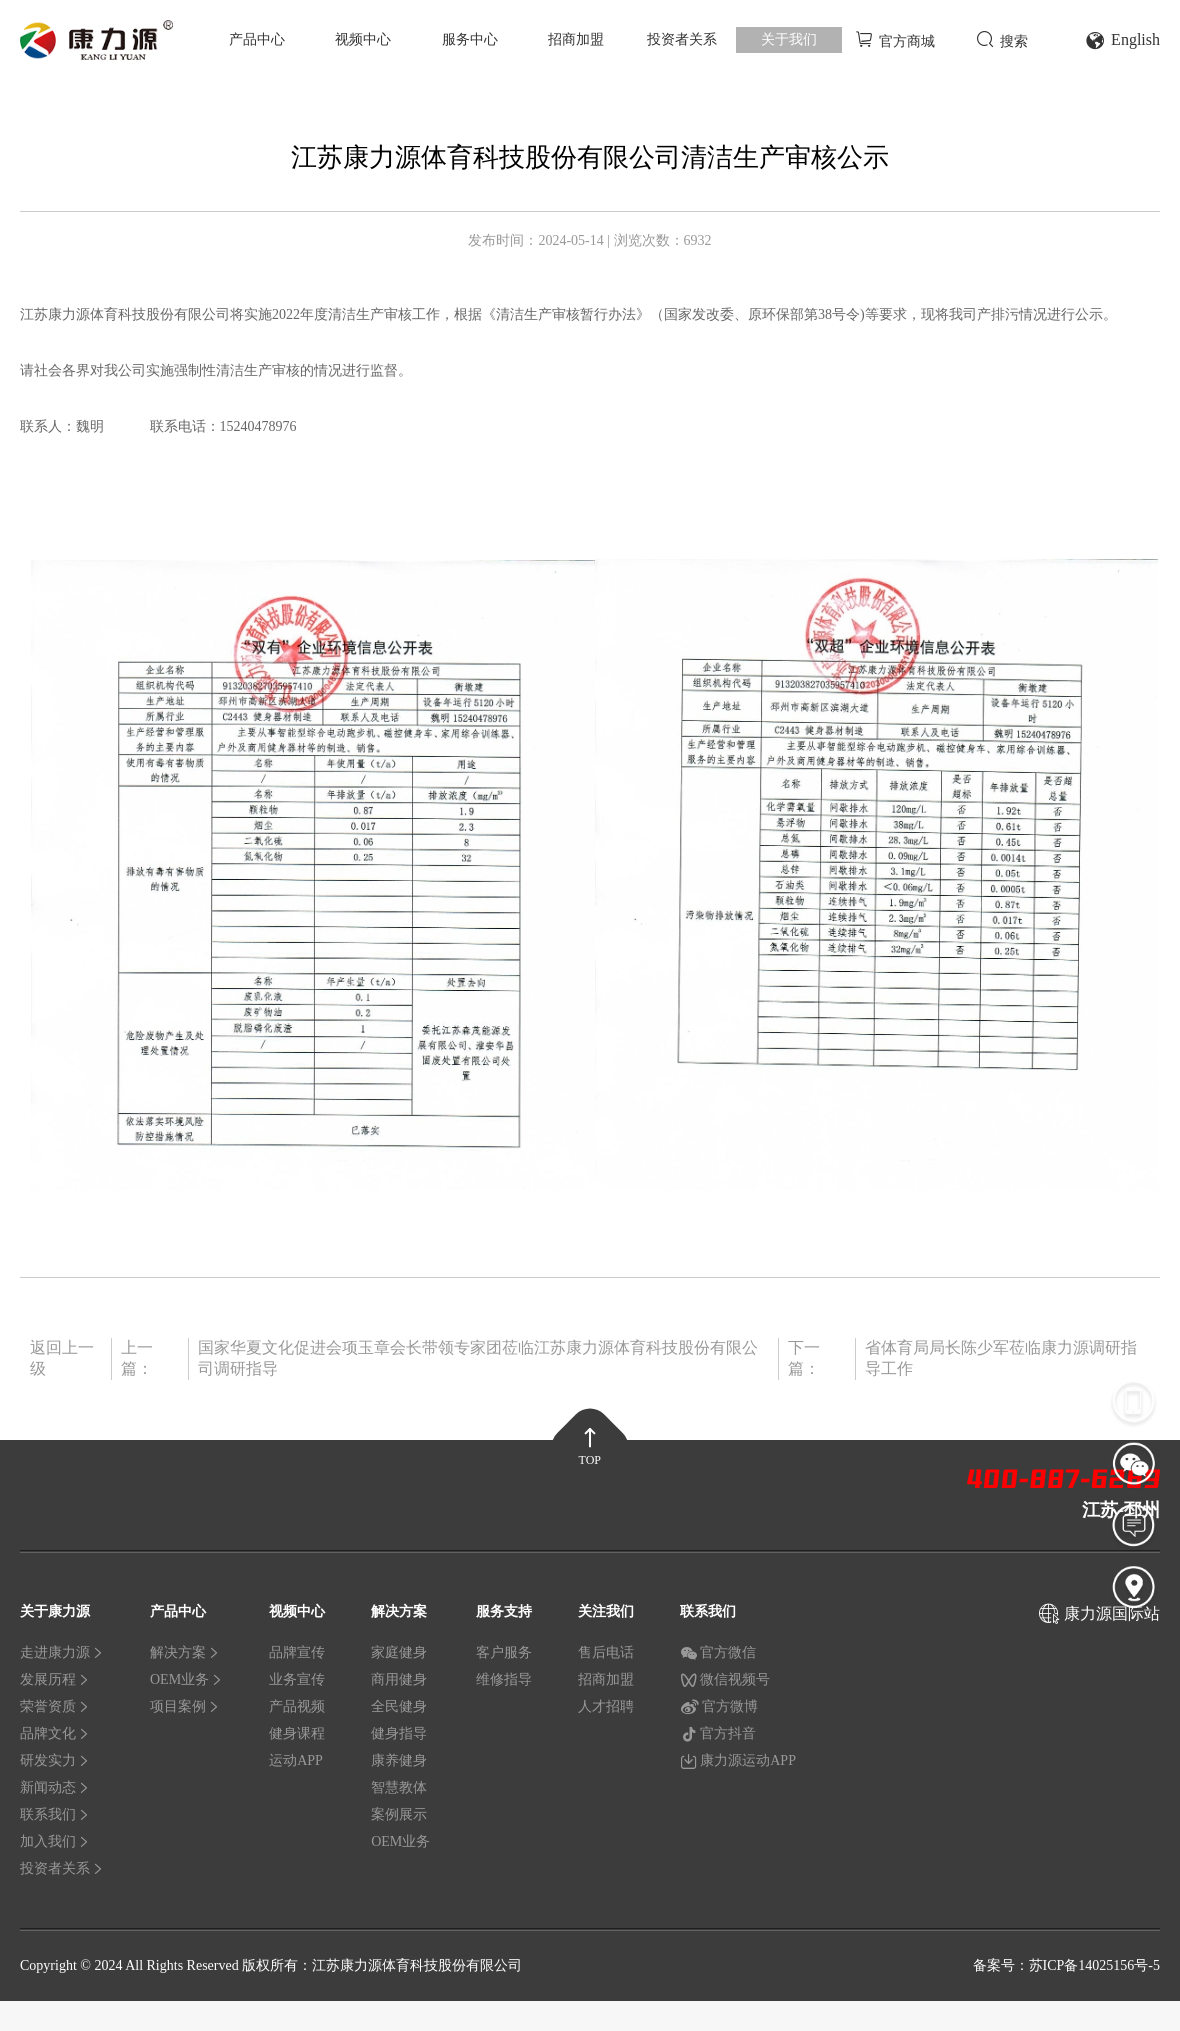 The height and width of the screenshot is (2031, 1180). What do you see at coordinates (606, 1706) in the screenshot?
I see `人才招聘` at bounding box center [606, 1706].